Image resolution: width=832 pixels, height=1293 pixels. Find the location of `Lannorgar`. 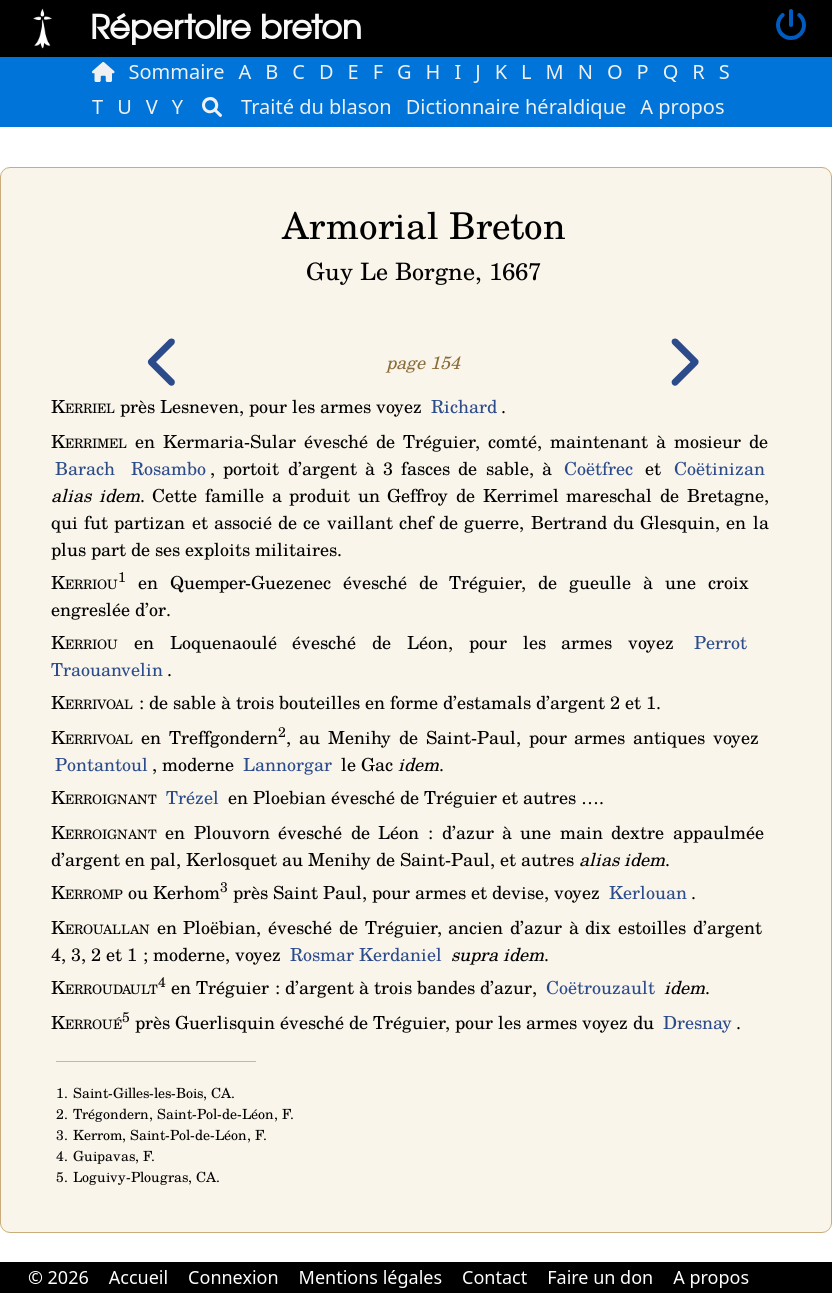

Lannorgar is located at coordinates (287, 764).